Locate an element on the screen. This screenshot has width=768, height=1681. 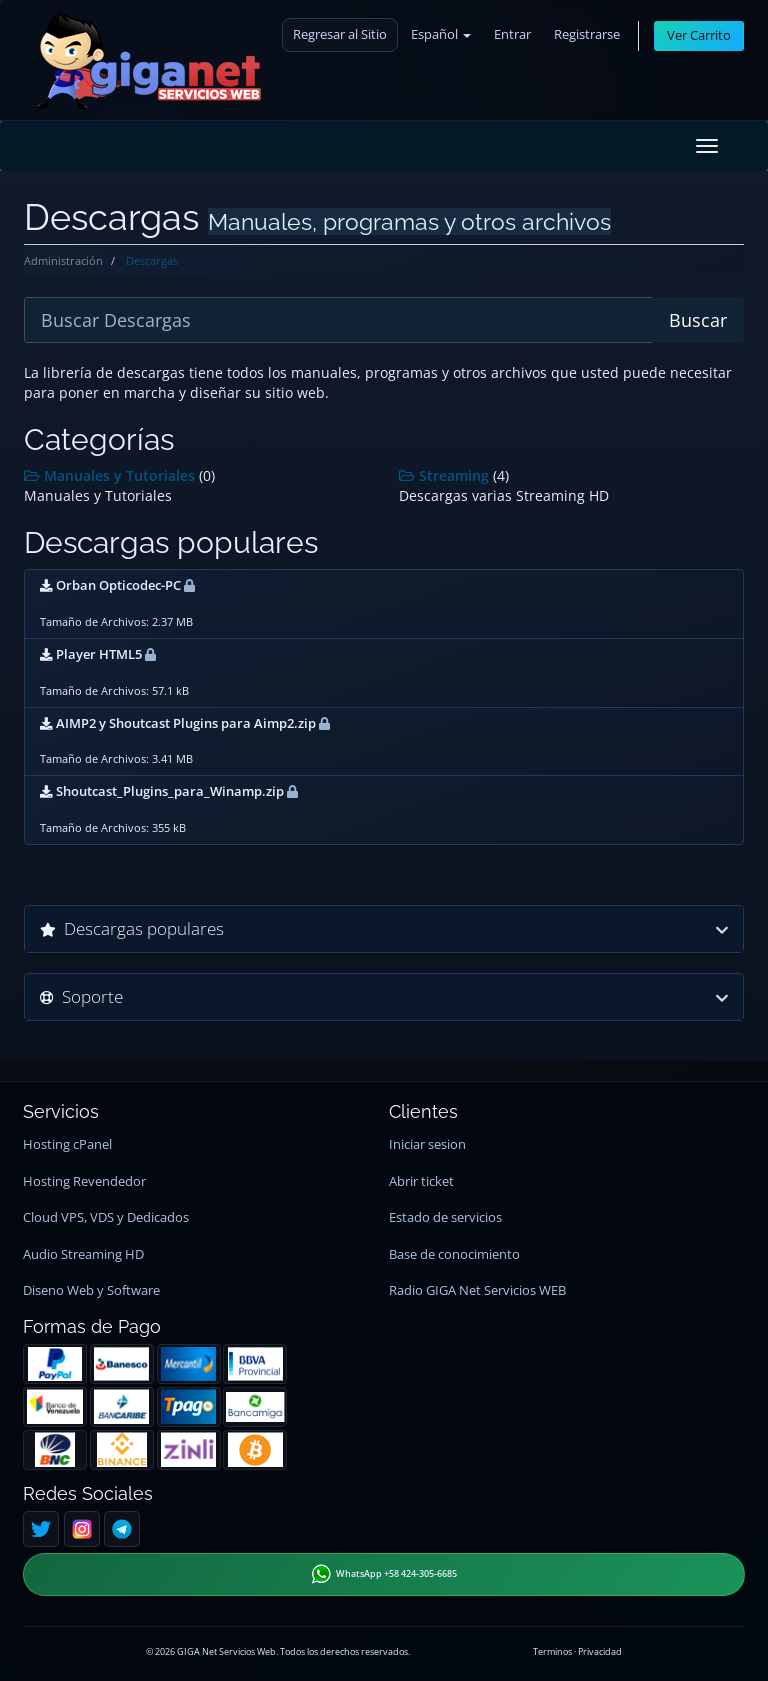
Hosting cPanel is located at coordinates (67, 1144).